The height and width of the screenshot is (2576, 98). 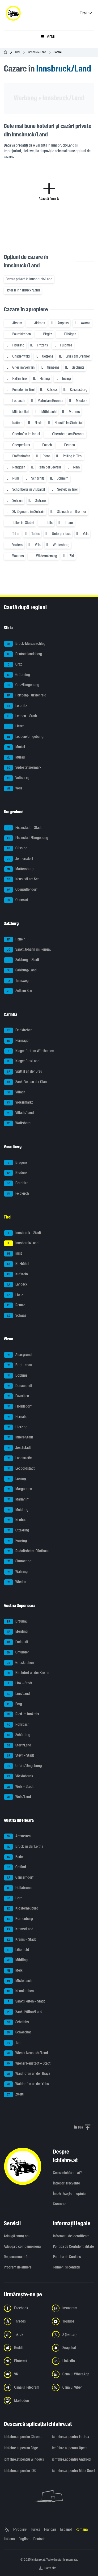 I want to click on Eferding, so click(x=16, y=1632).